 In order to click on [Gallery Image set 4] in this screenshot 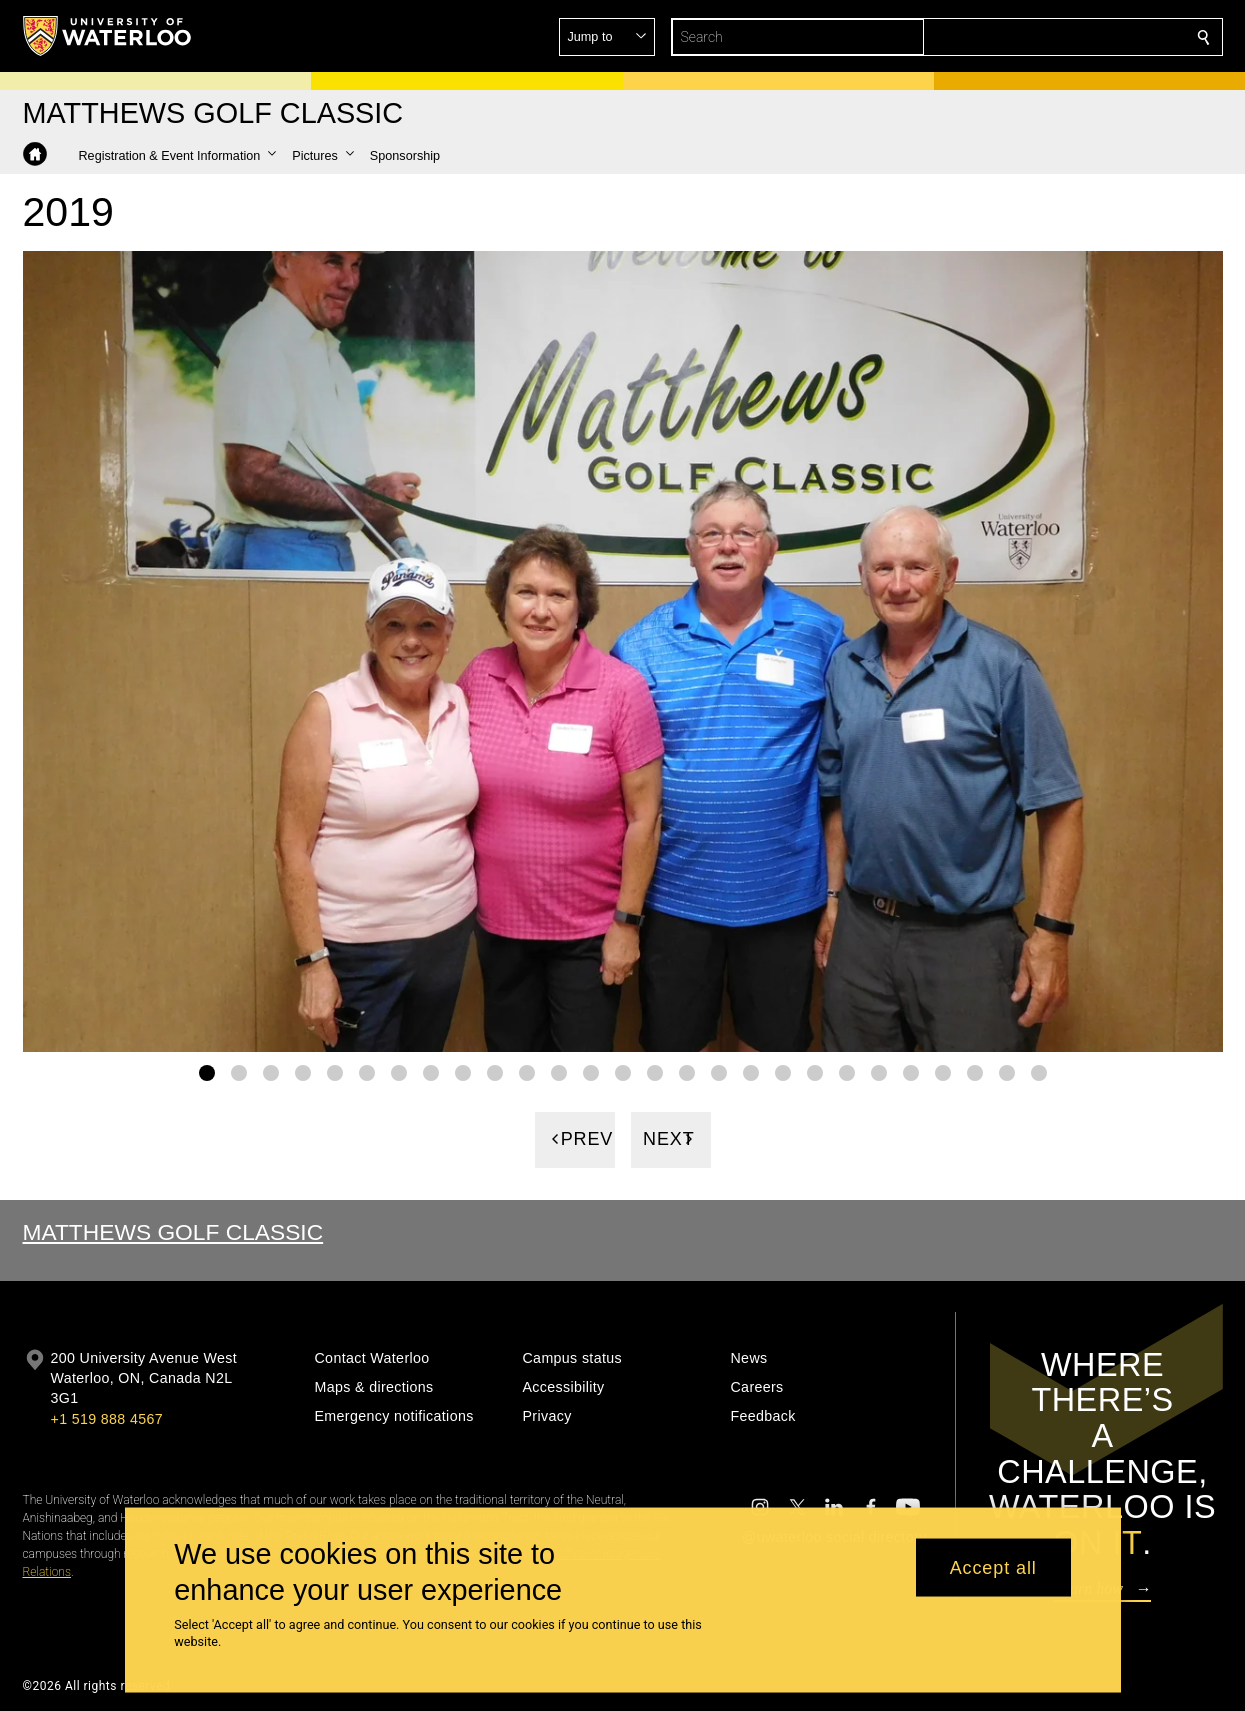, I will do `click(303, 1072)`.